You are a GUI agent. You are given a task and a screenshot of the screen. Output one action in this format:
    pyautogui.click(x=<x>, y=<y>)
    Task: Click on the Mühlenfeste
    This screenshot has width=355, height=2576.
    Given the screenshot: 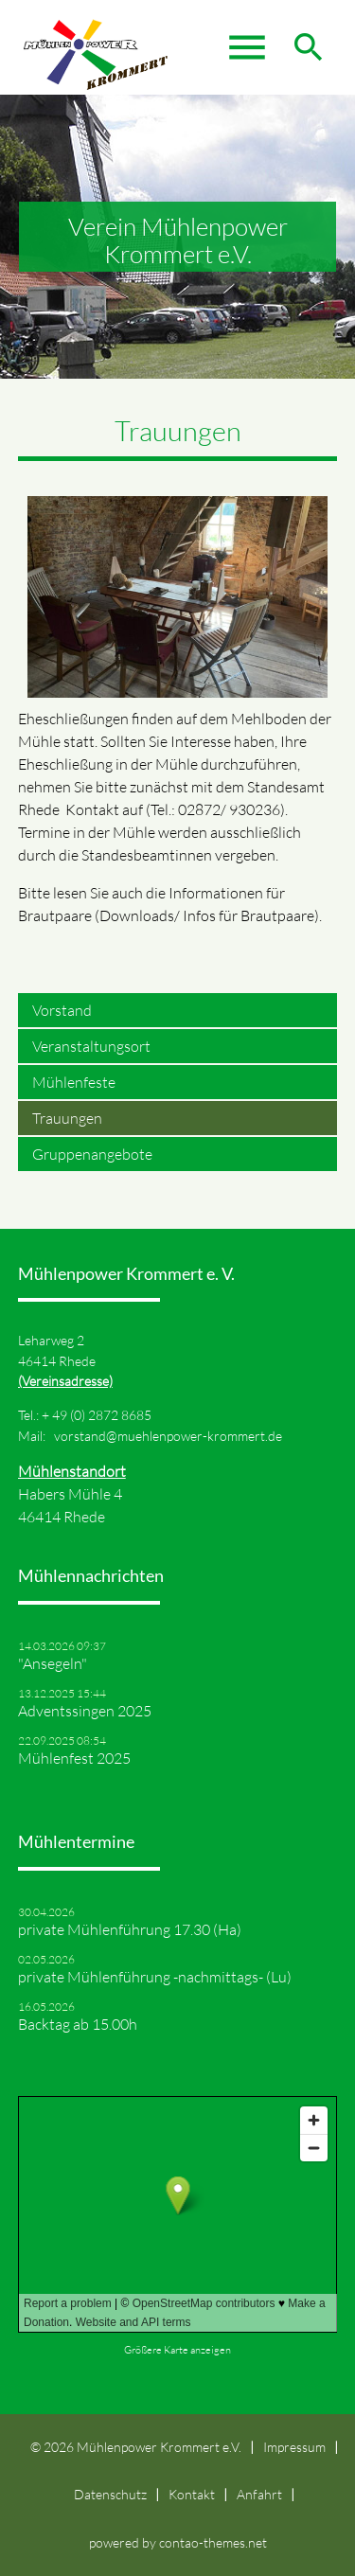 What is the action you would take?
    pyautogui.click(x=73, y=1082)
    